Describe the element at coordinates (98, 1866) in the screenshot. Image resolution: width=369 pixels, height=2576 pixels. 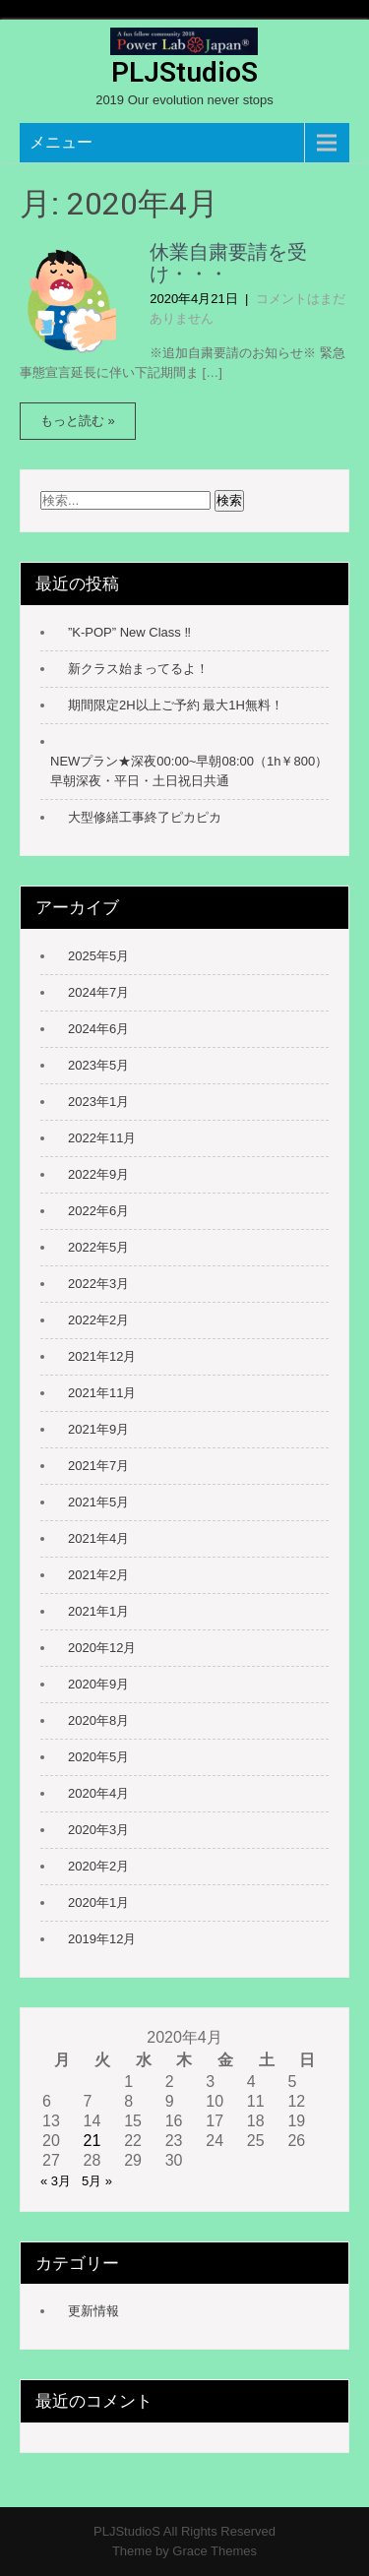
I see `2020年2月` at that location.